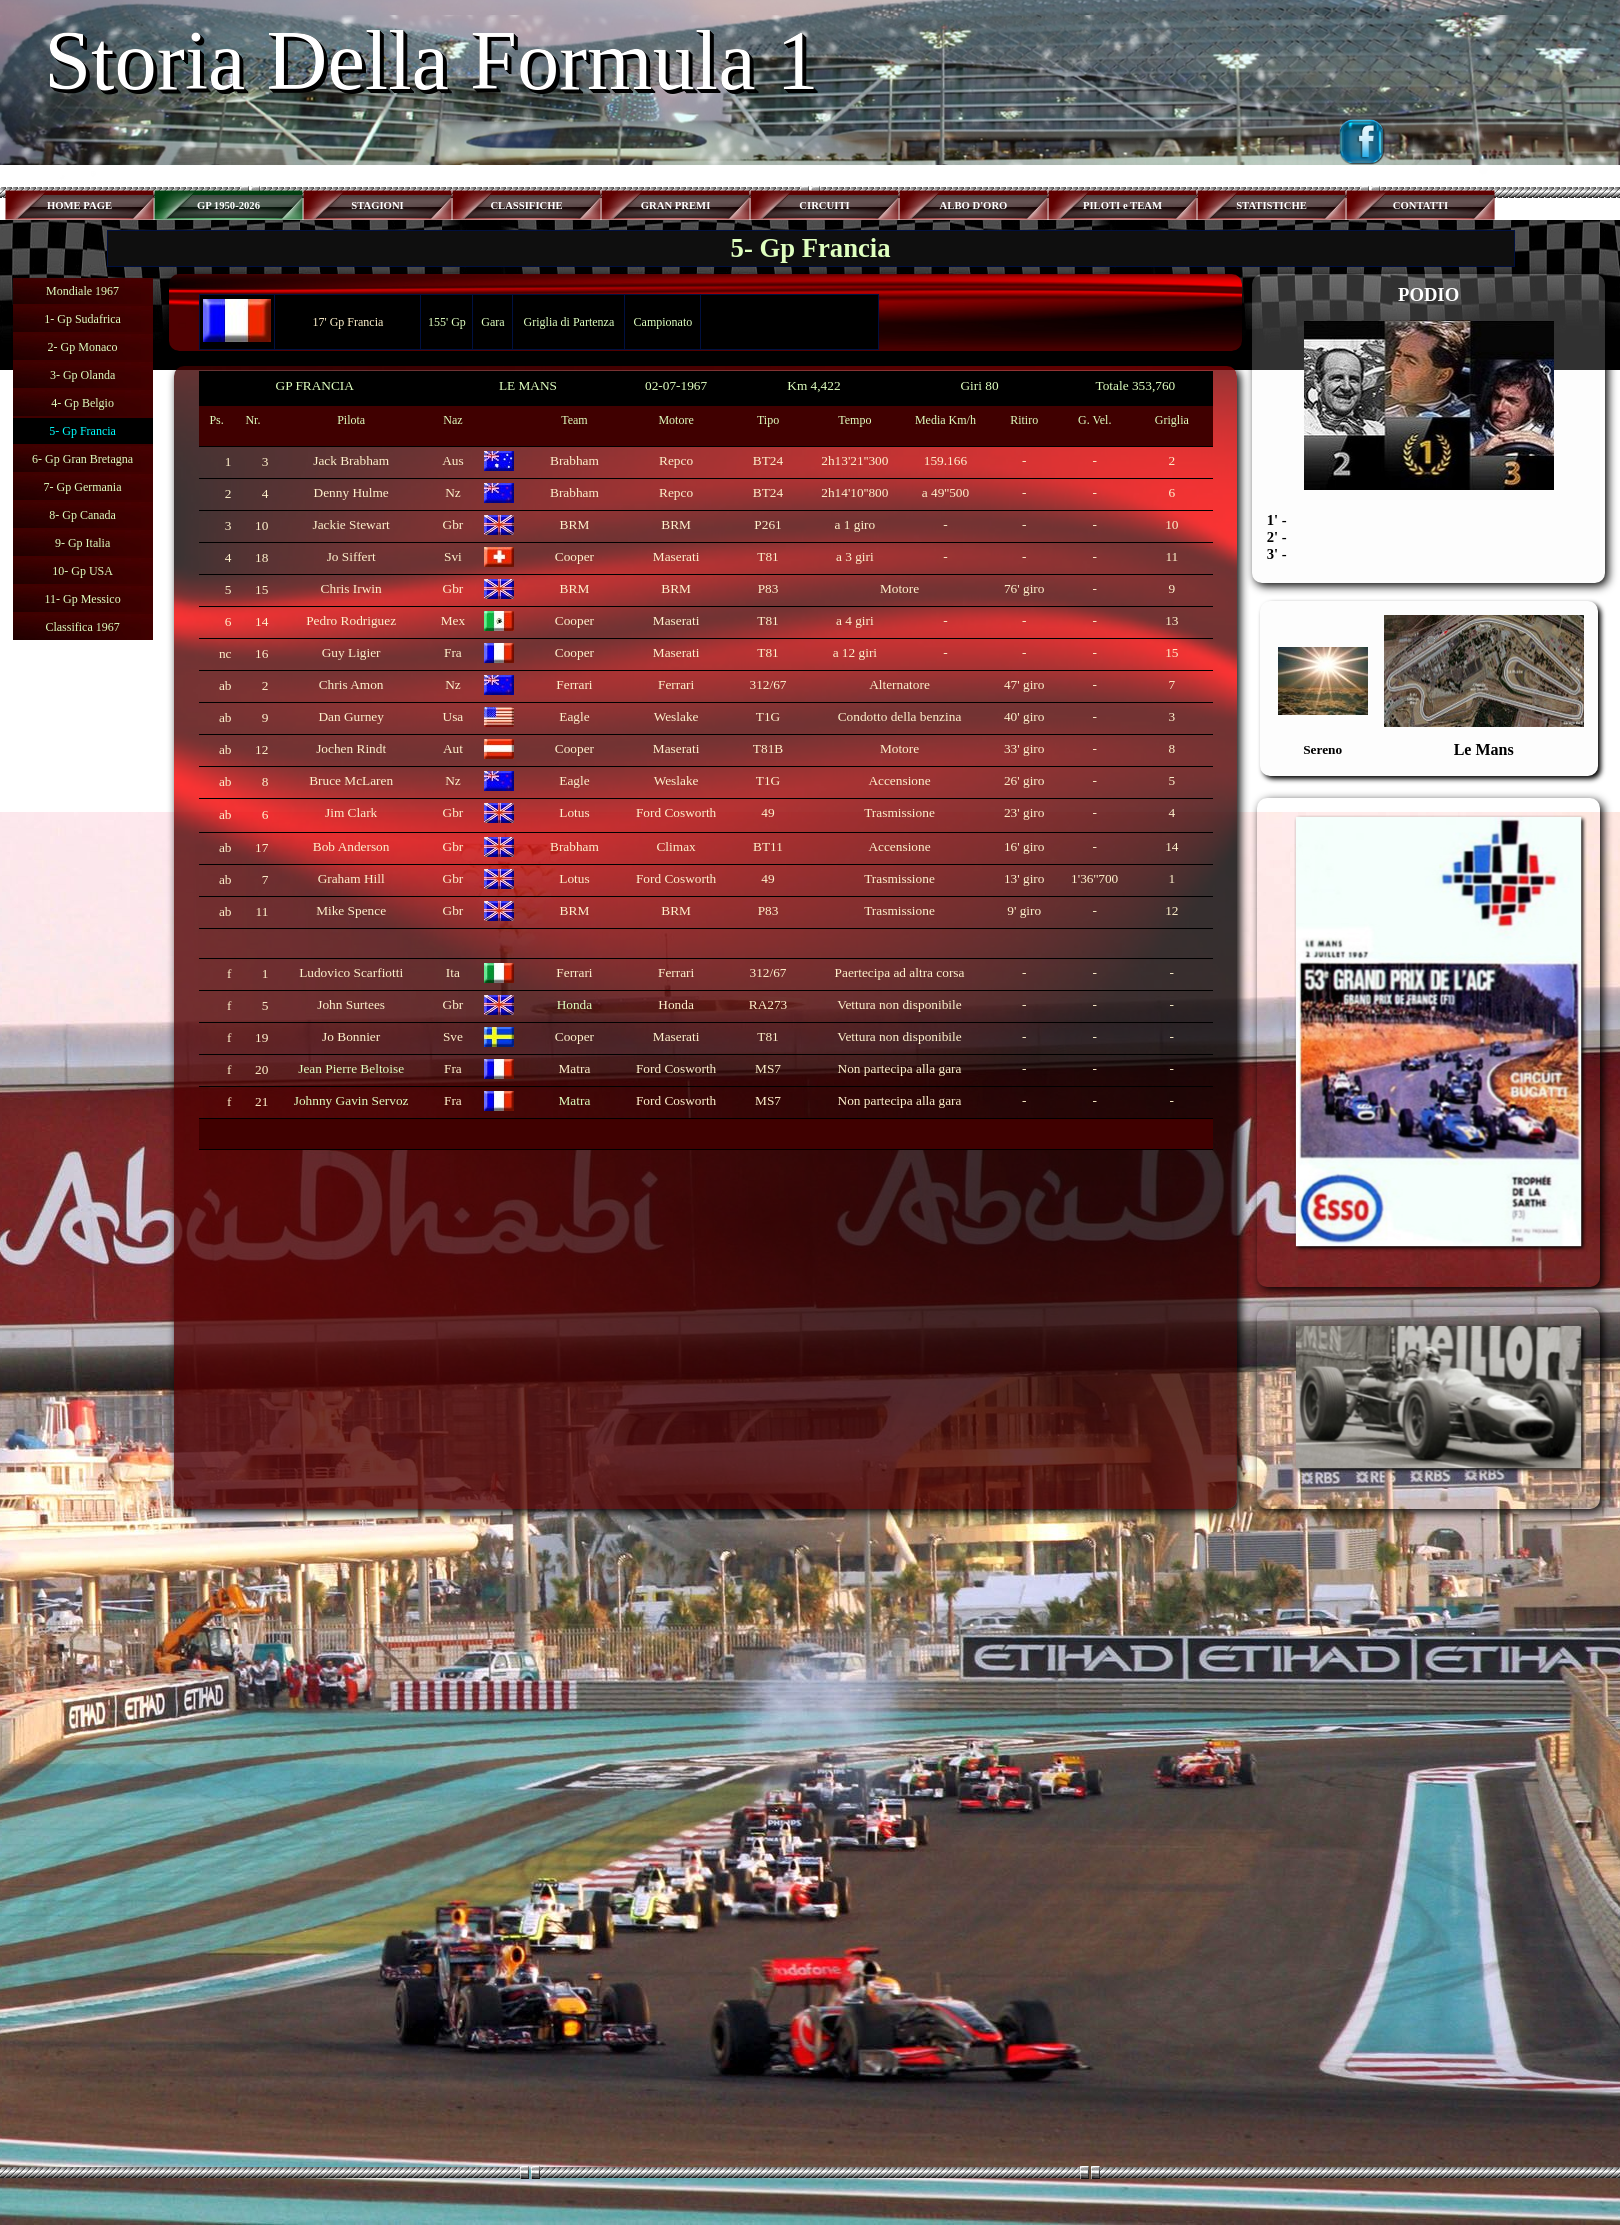 Image resolution: width=1620 pixels, height=2225 pixels. I want to click on 8- Gp Canada, so click(82, 515).